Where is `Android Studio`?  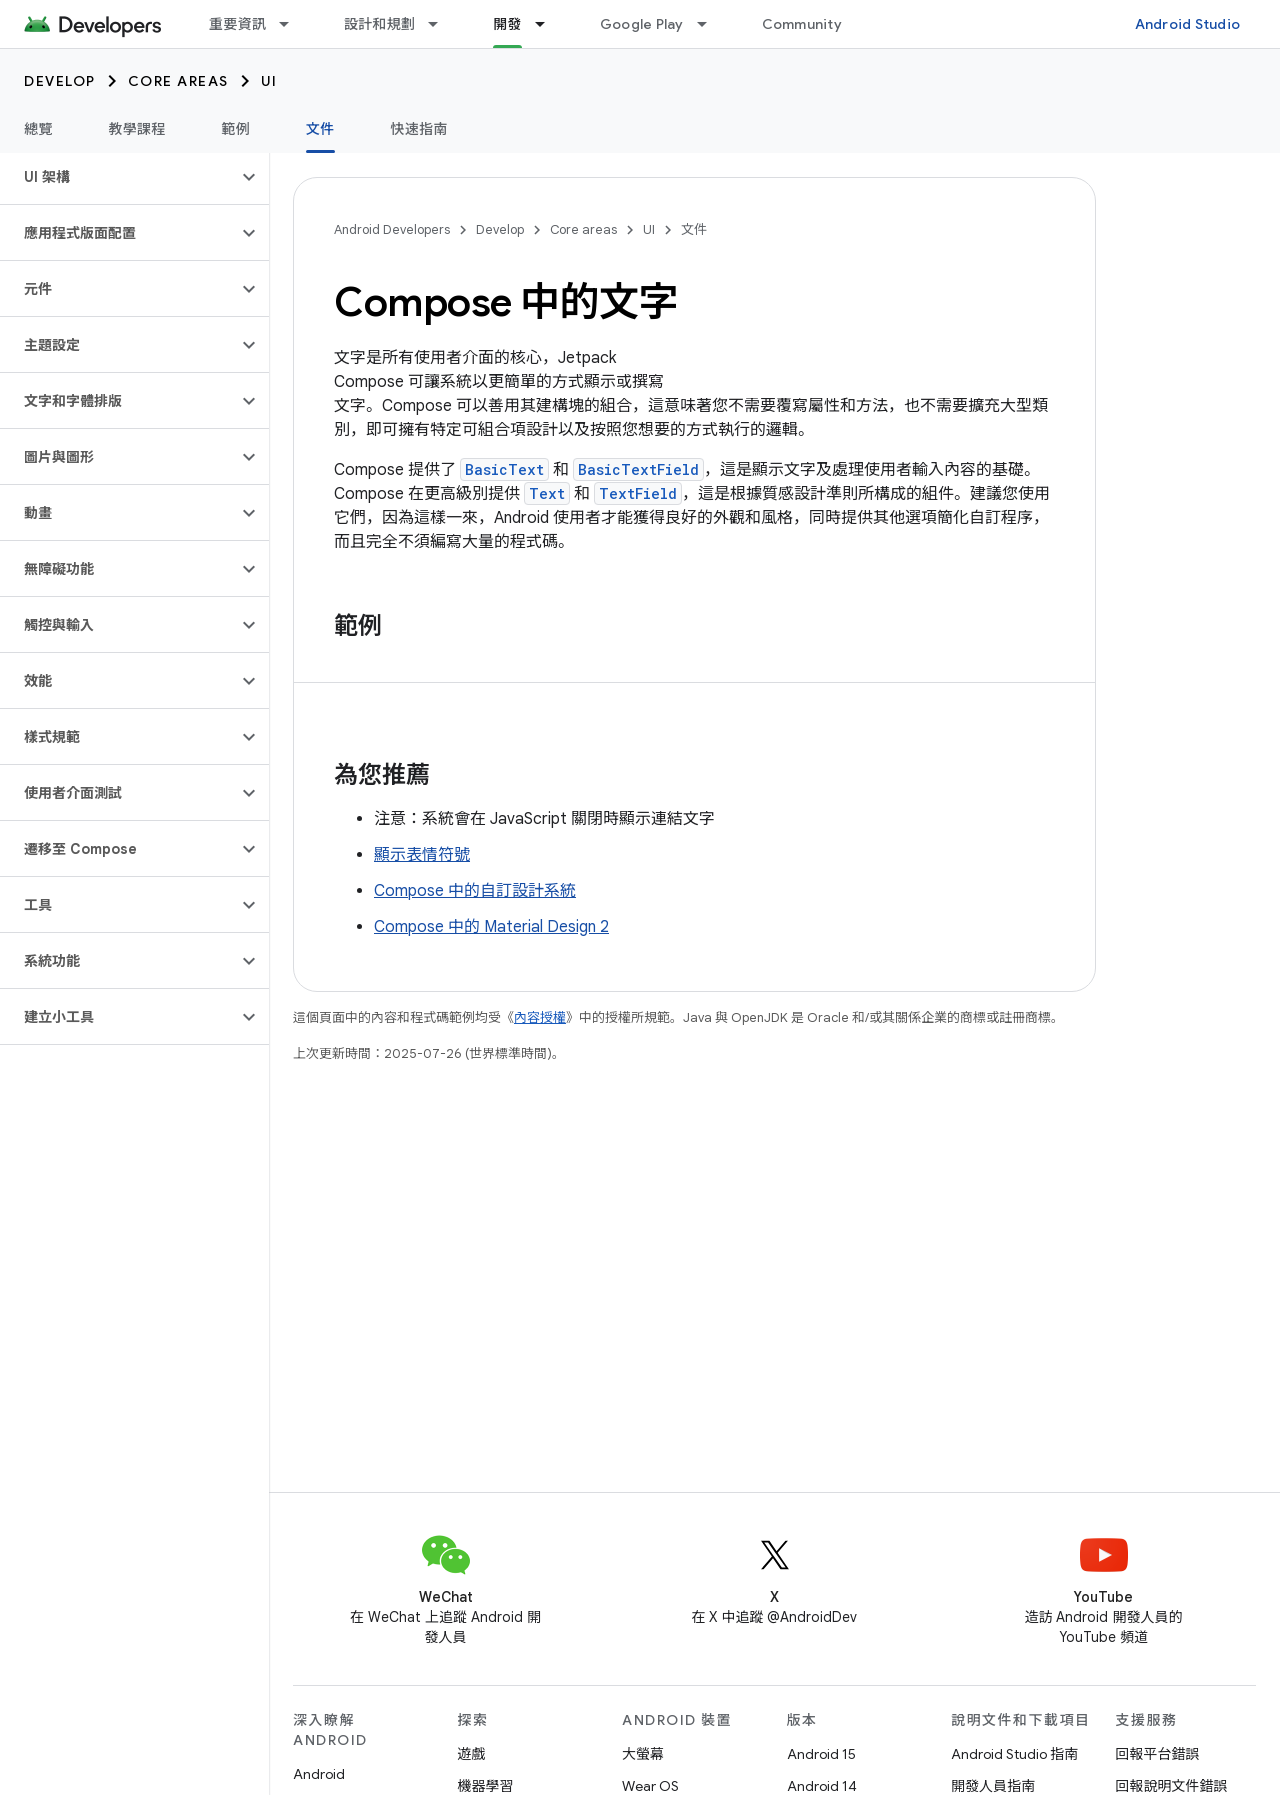 Android Studio is located at coordinates (1188, 24).